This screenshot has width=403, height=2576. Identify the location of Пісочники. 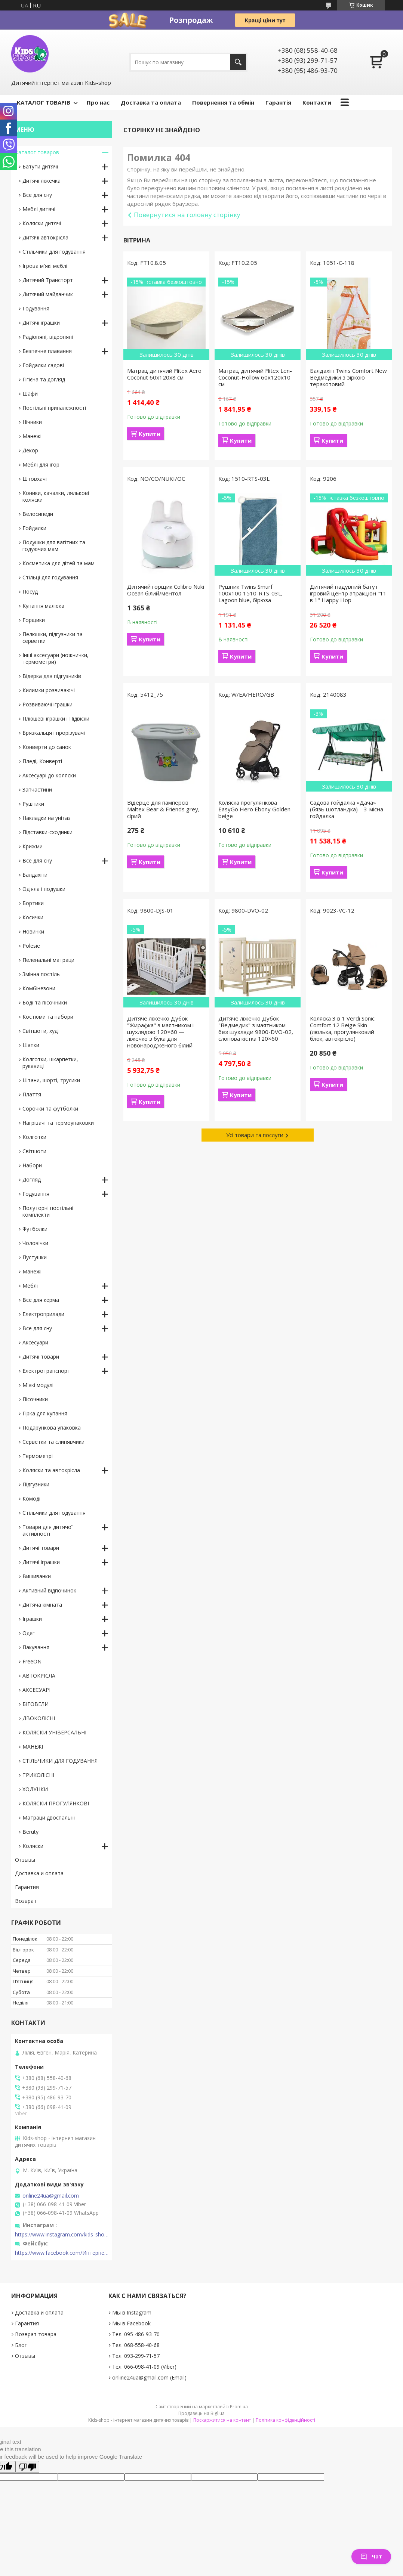
(35, 1399).